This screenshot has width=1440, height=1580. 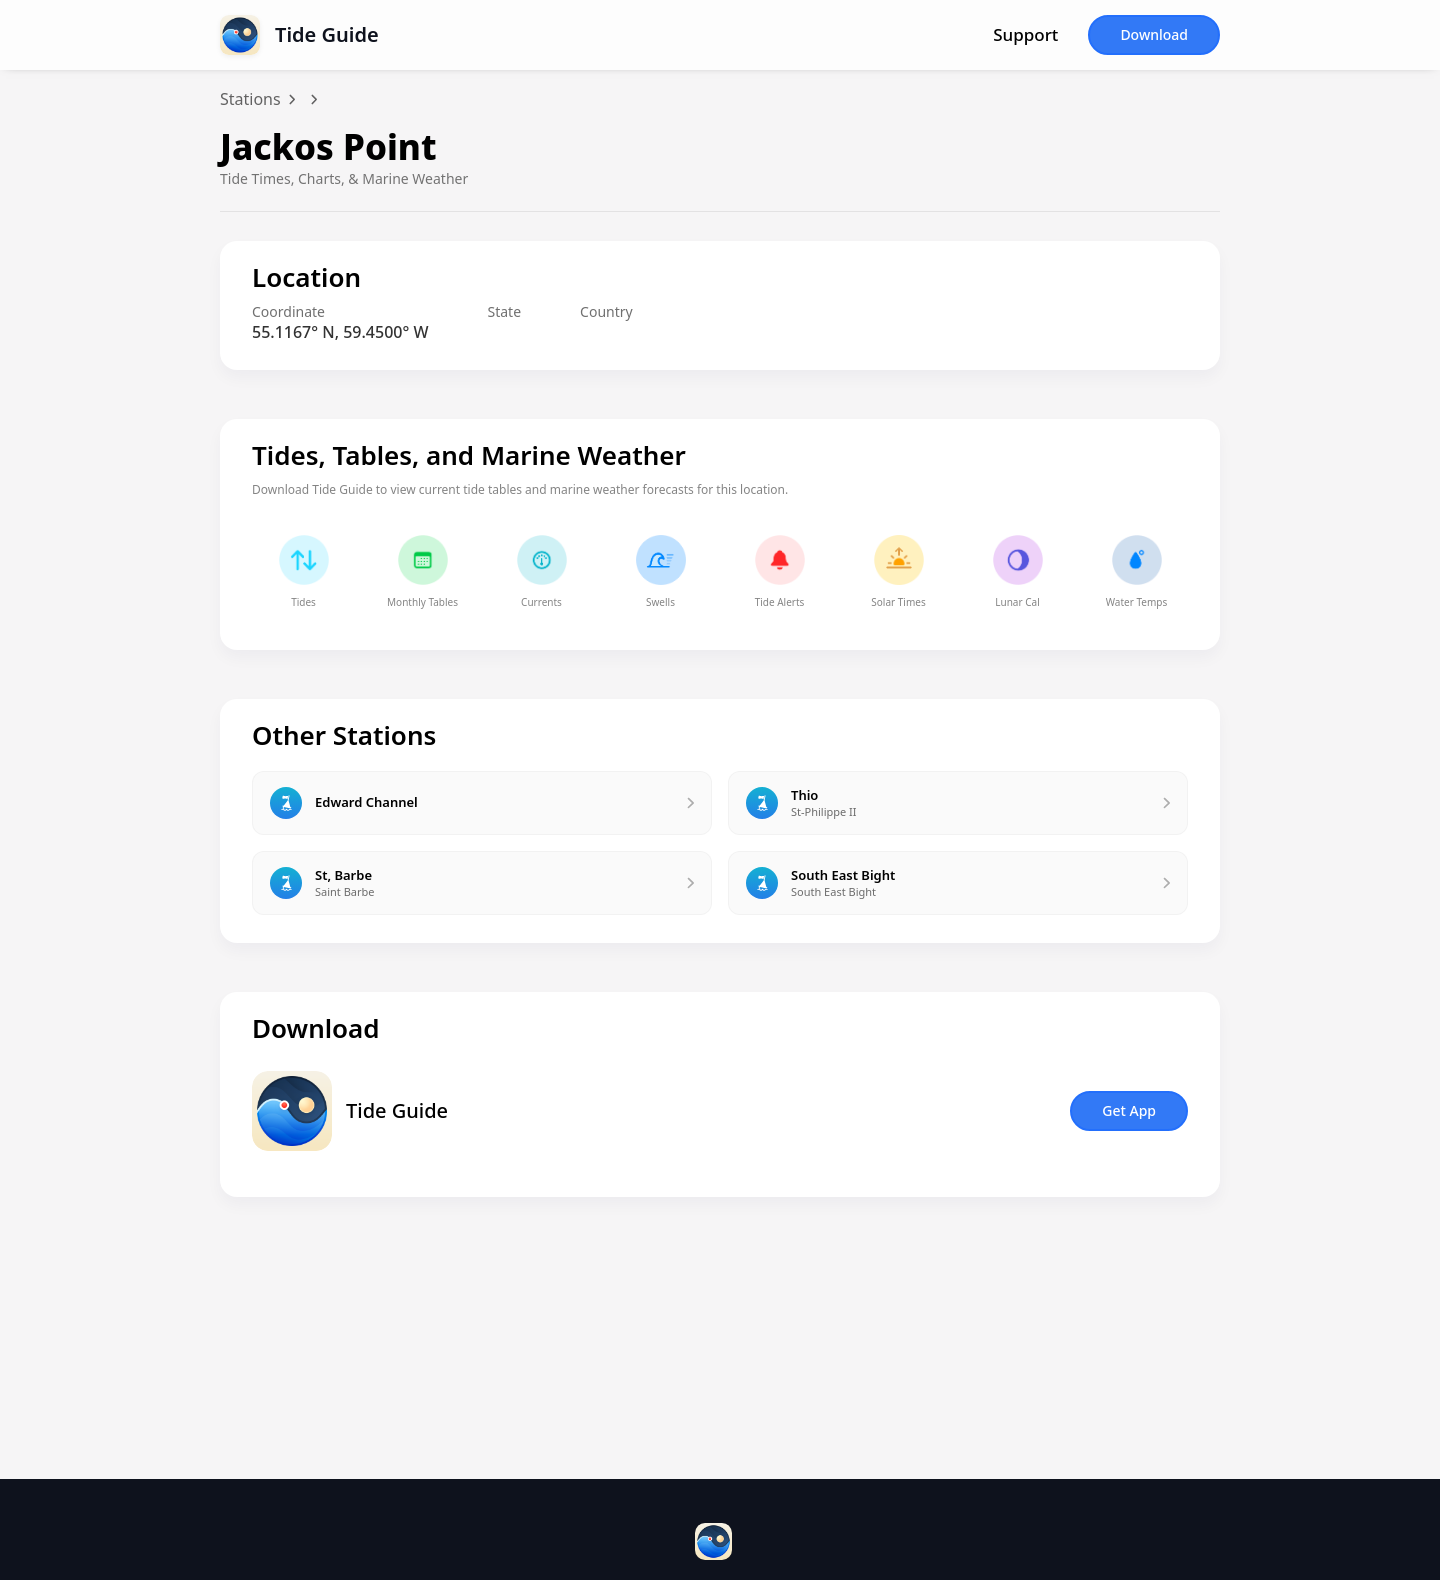 What do you see at coordinates (1025, 35) in the screenshot?
I see `Support` at bounding box center [1025, 35].